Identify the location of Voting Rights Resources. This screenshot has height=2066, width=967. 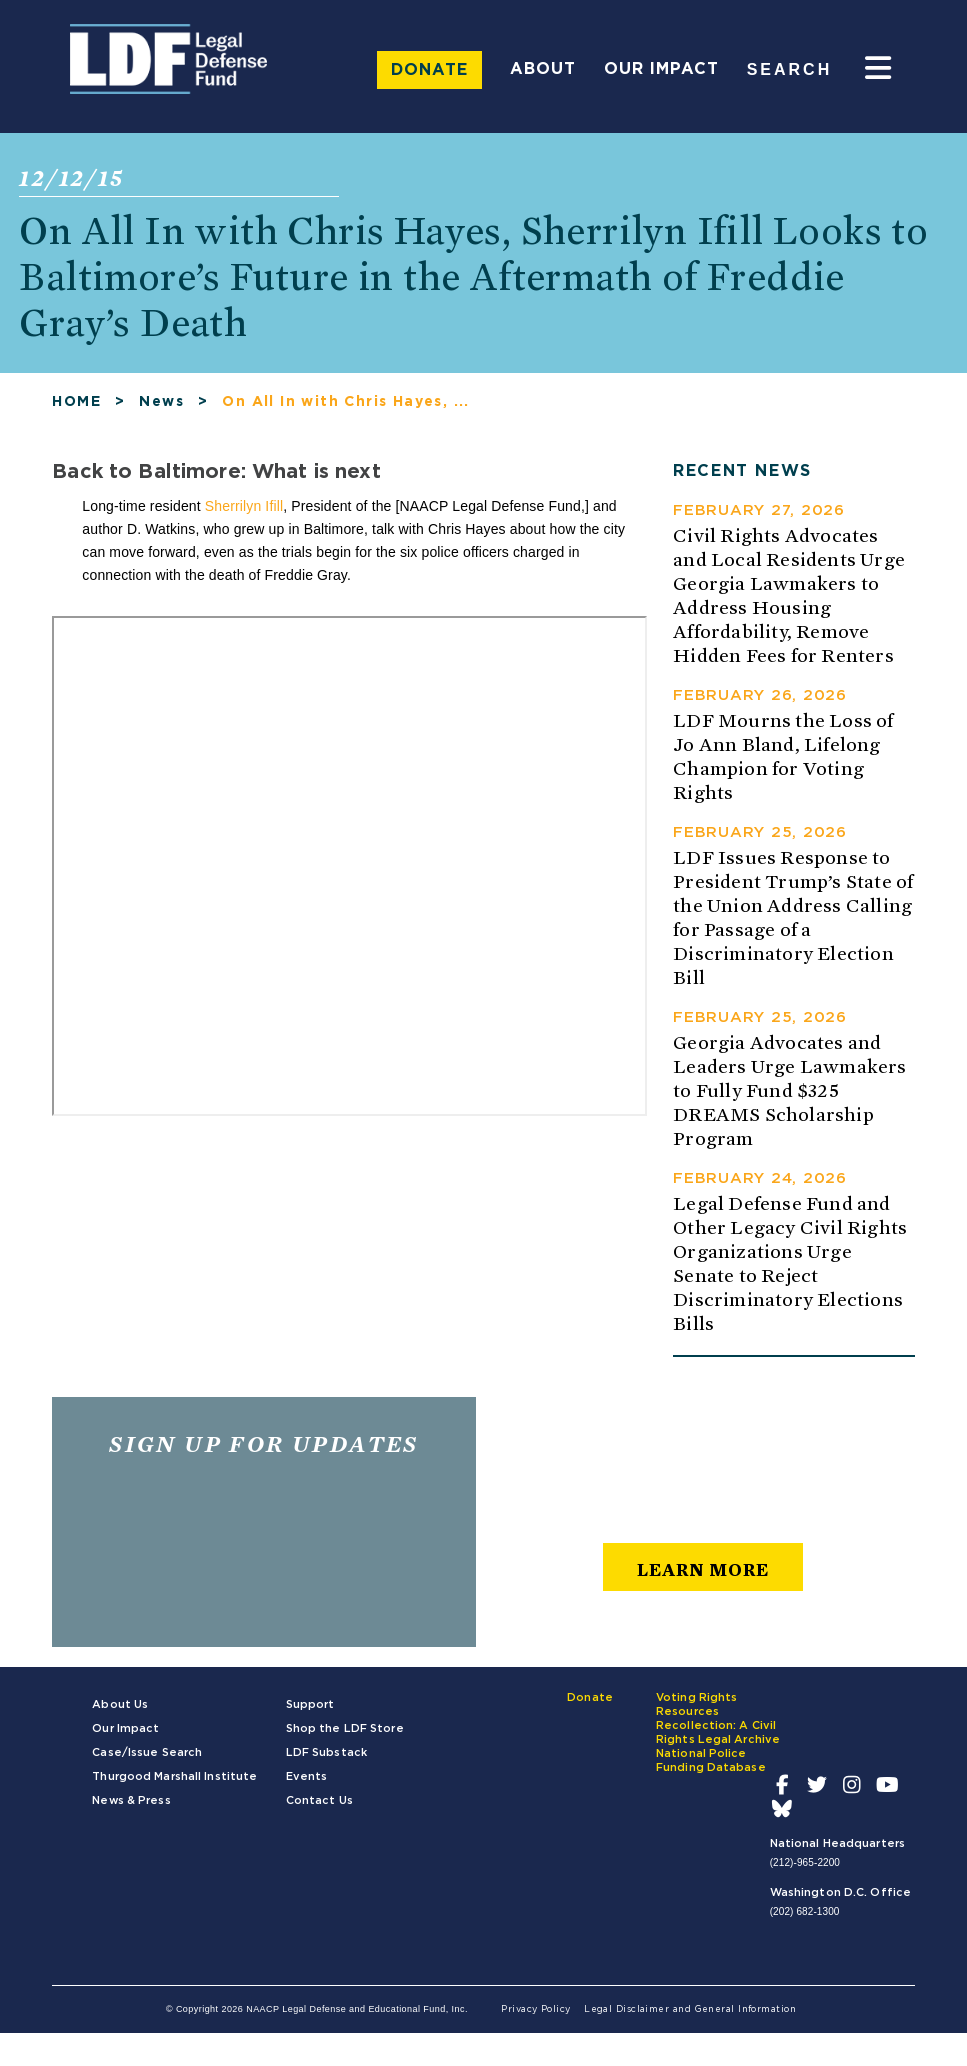
(696, 1711).